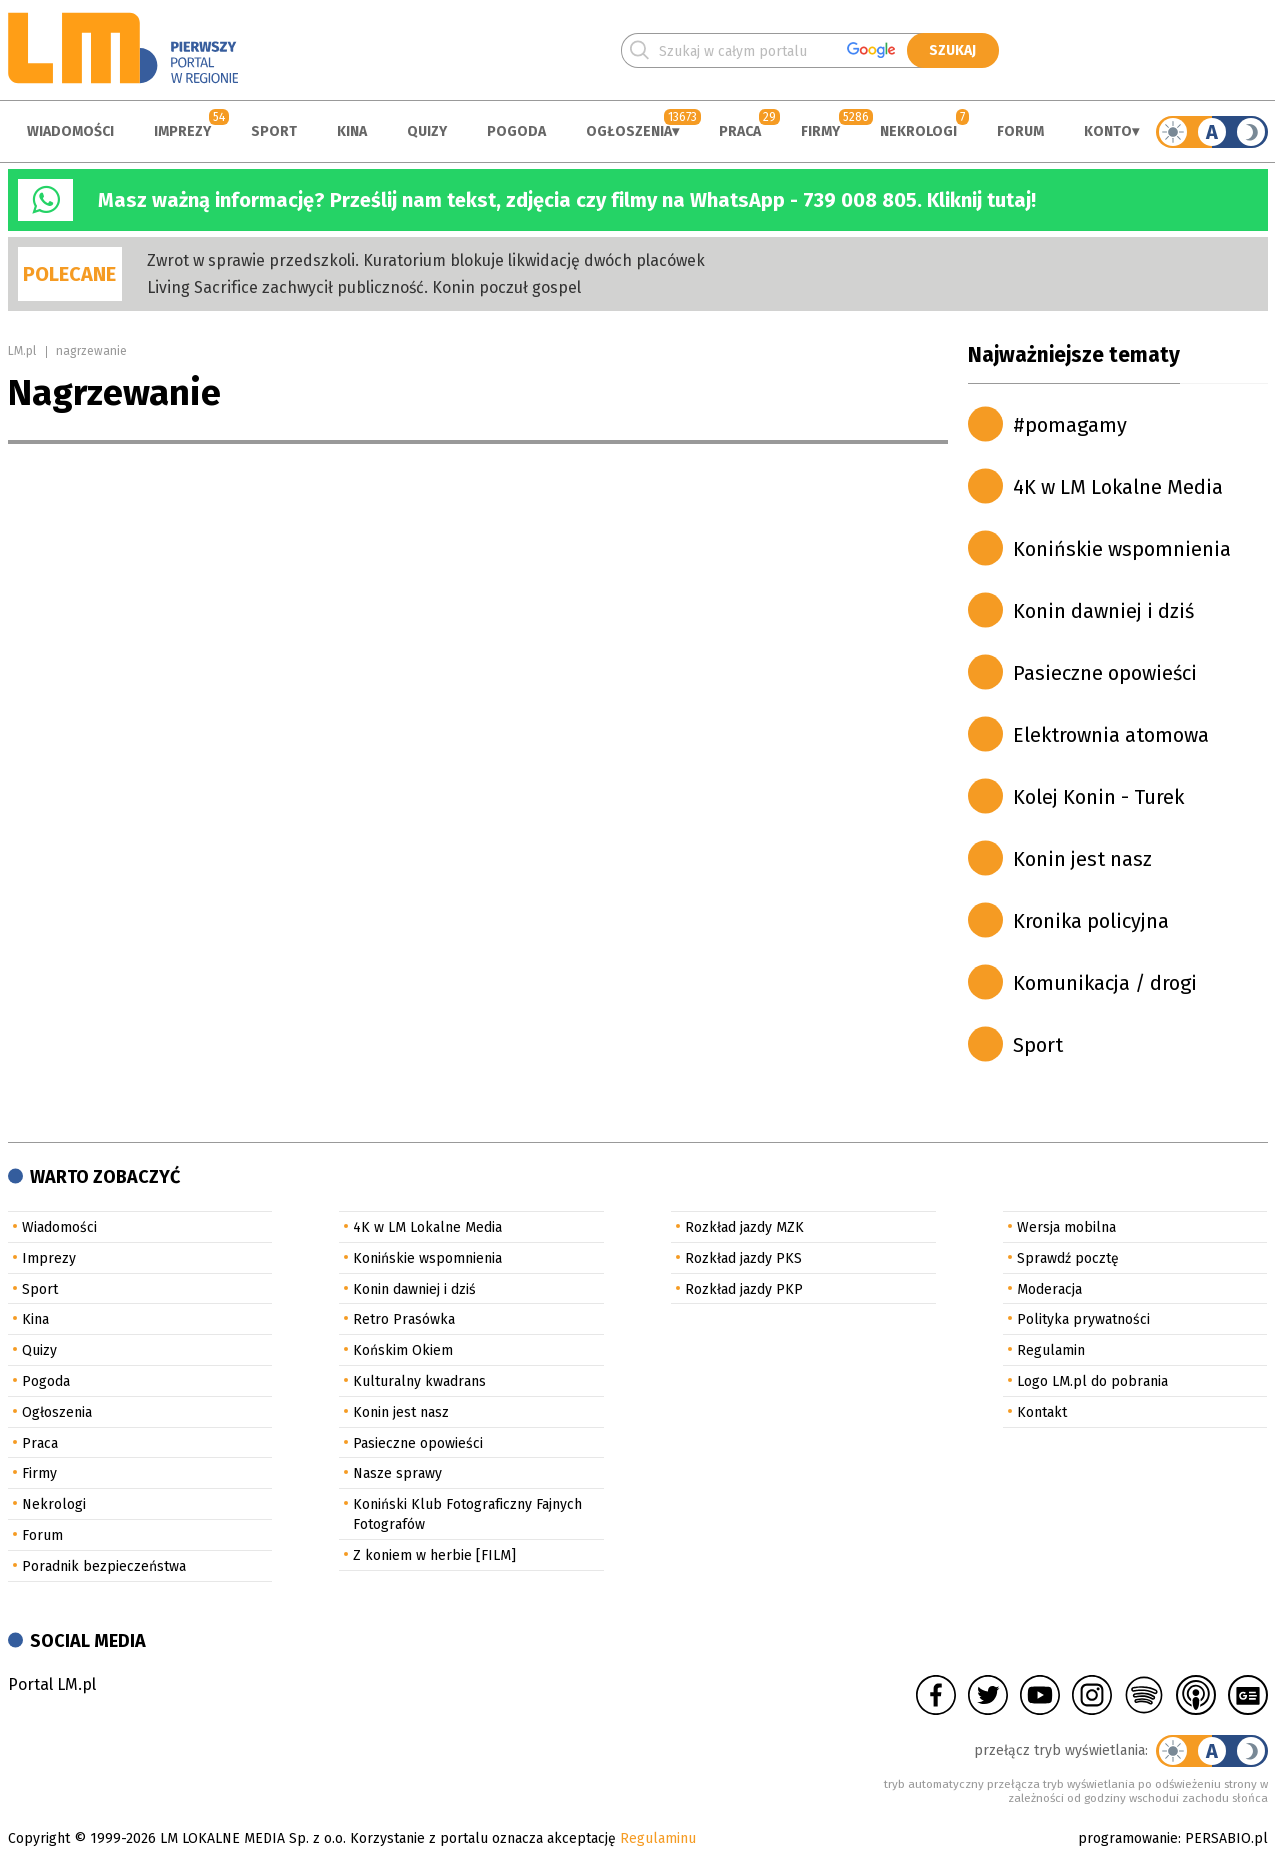 The image size is (1275, 1872). Describe the element at coordinates (1091, 921) in the screenshot. I see `Kronika policyjna` at that location.